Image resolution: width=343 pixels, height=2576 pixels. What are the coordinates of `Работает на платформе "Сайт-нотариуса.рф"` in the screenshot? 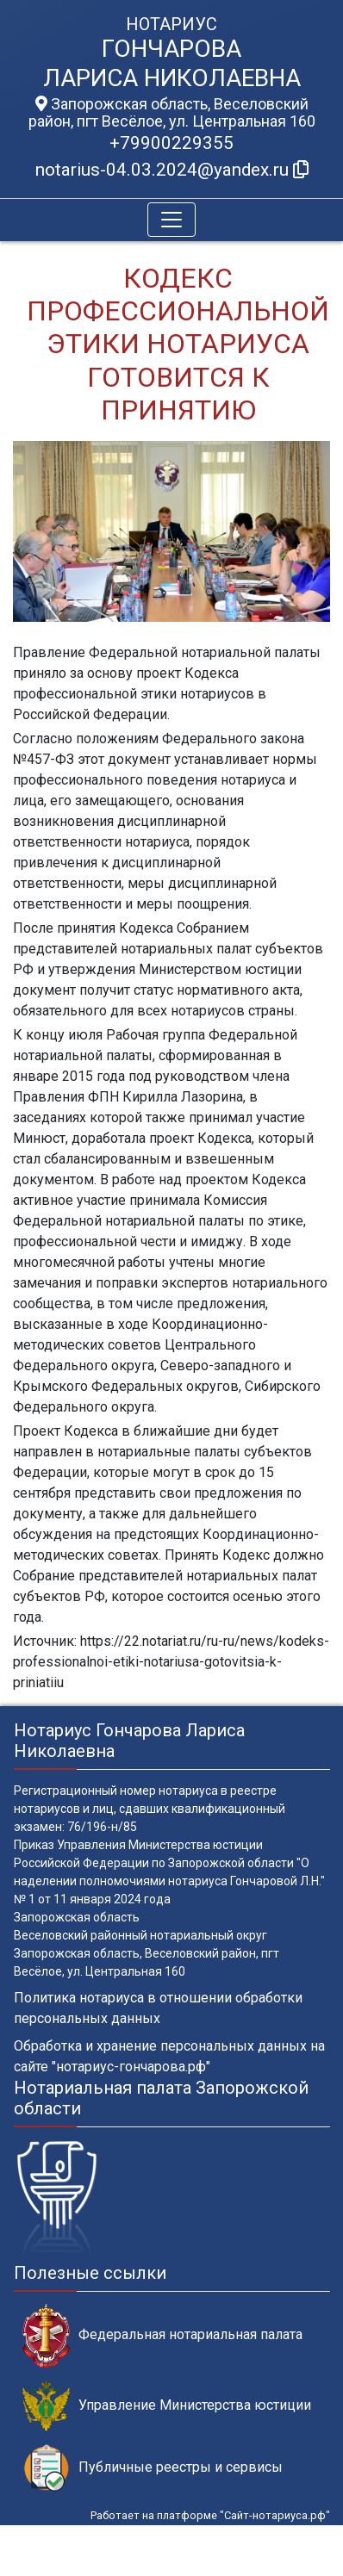 It's located at (210, 2515).